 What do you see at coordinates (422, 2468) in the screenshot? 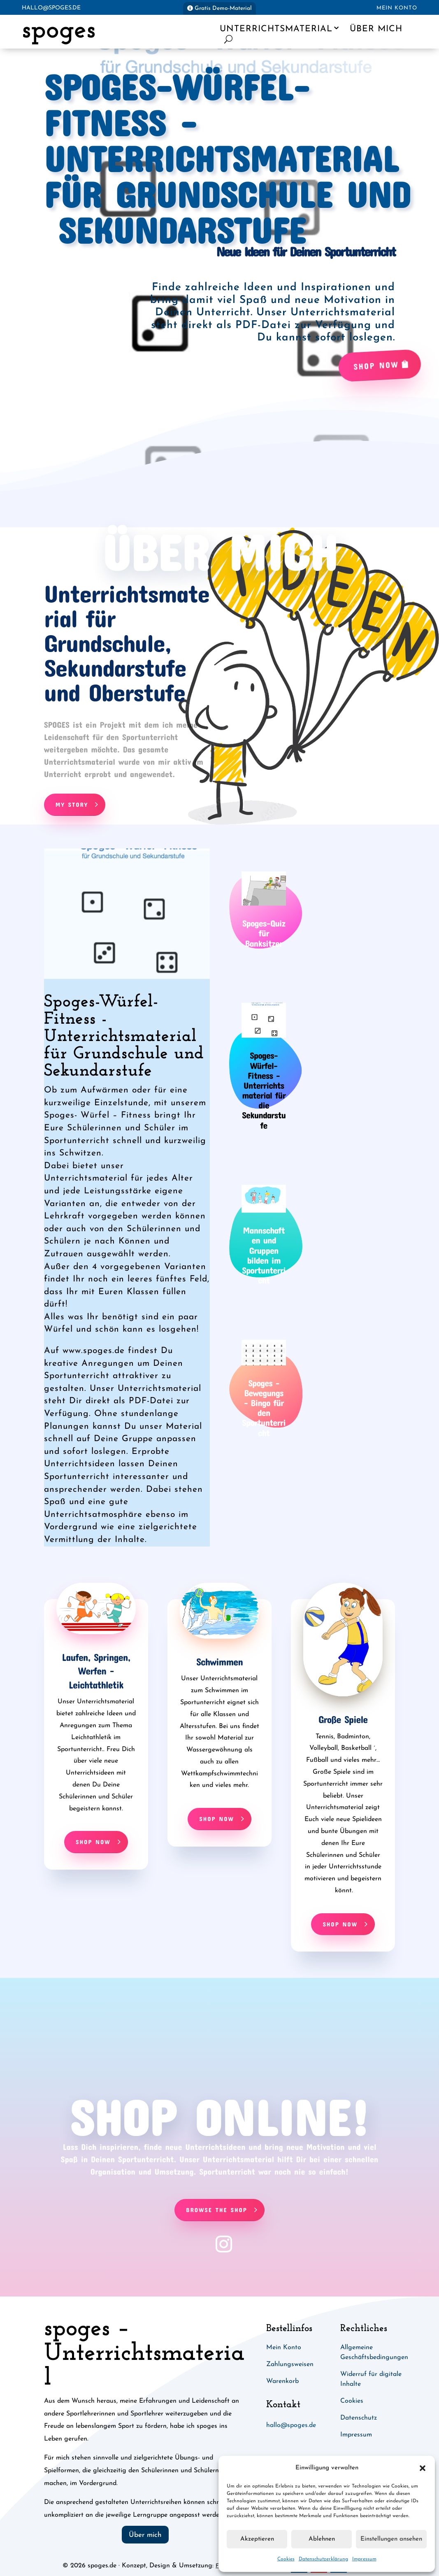
I see `[button]` at bounding box center [422, 2468].